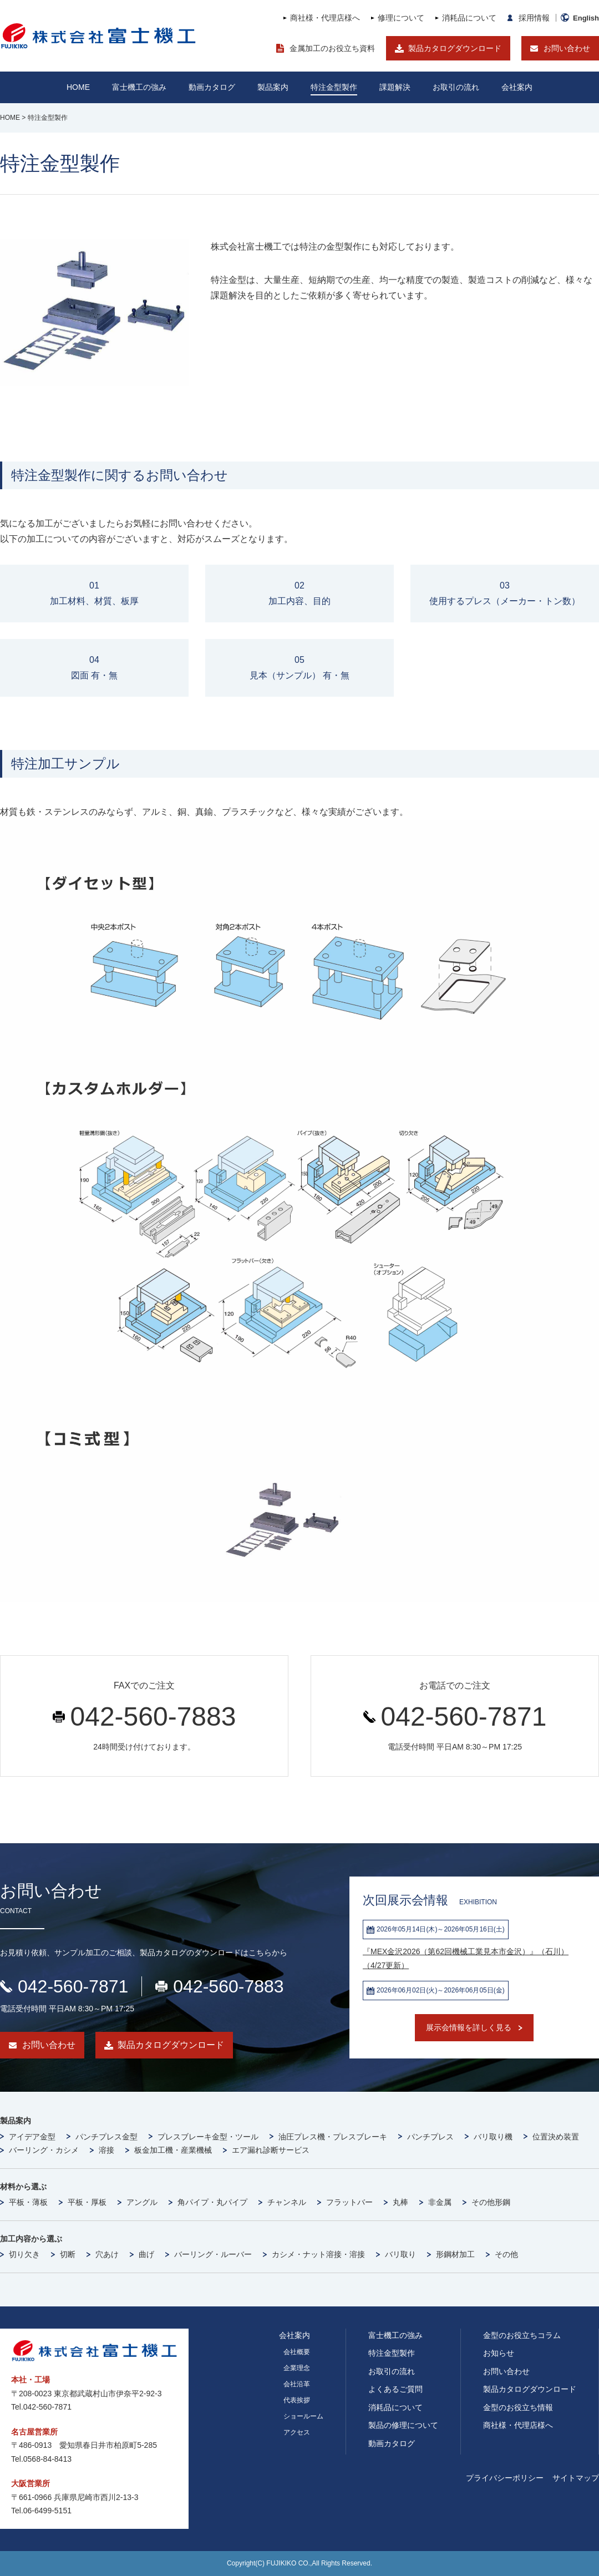 Image resolution: width=599 pixels, height=2576 pixels. I want to click on バリ取り, so click(400, 2254).